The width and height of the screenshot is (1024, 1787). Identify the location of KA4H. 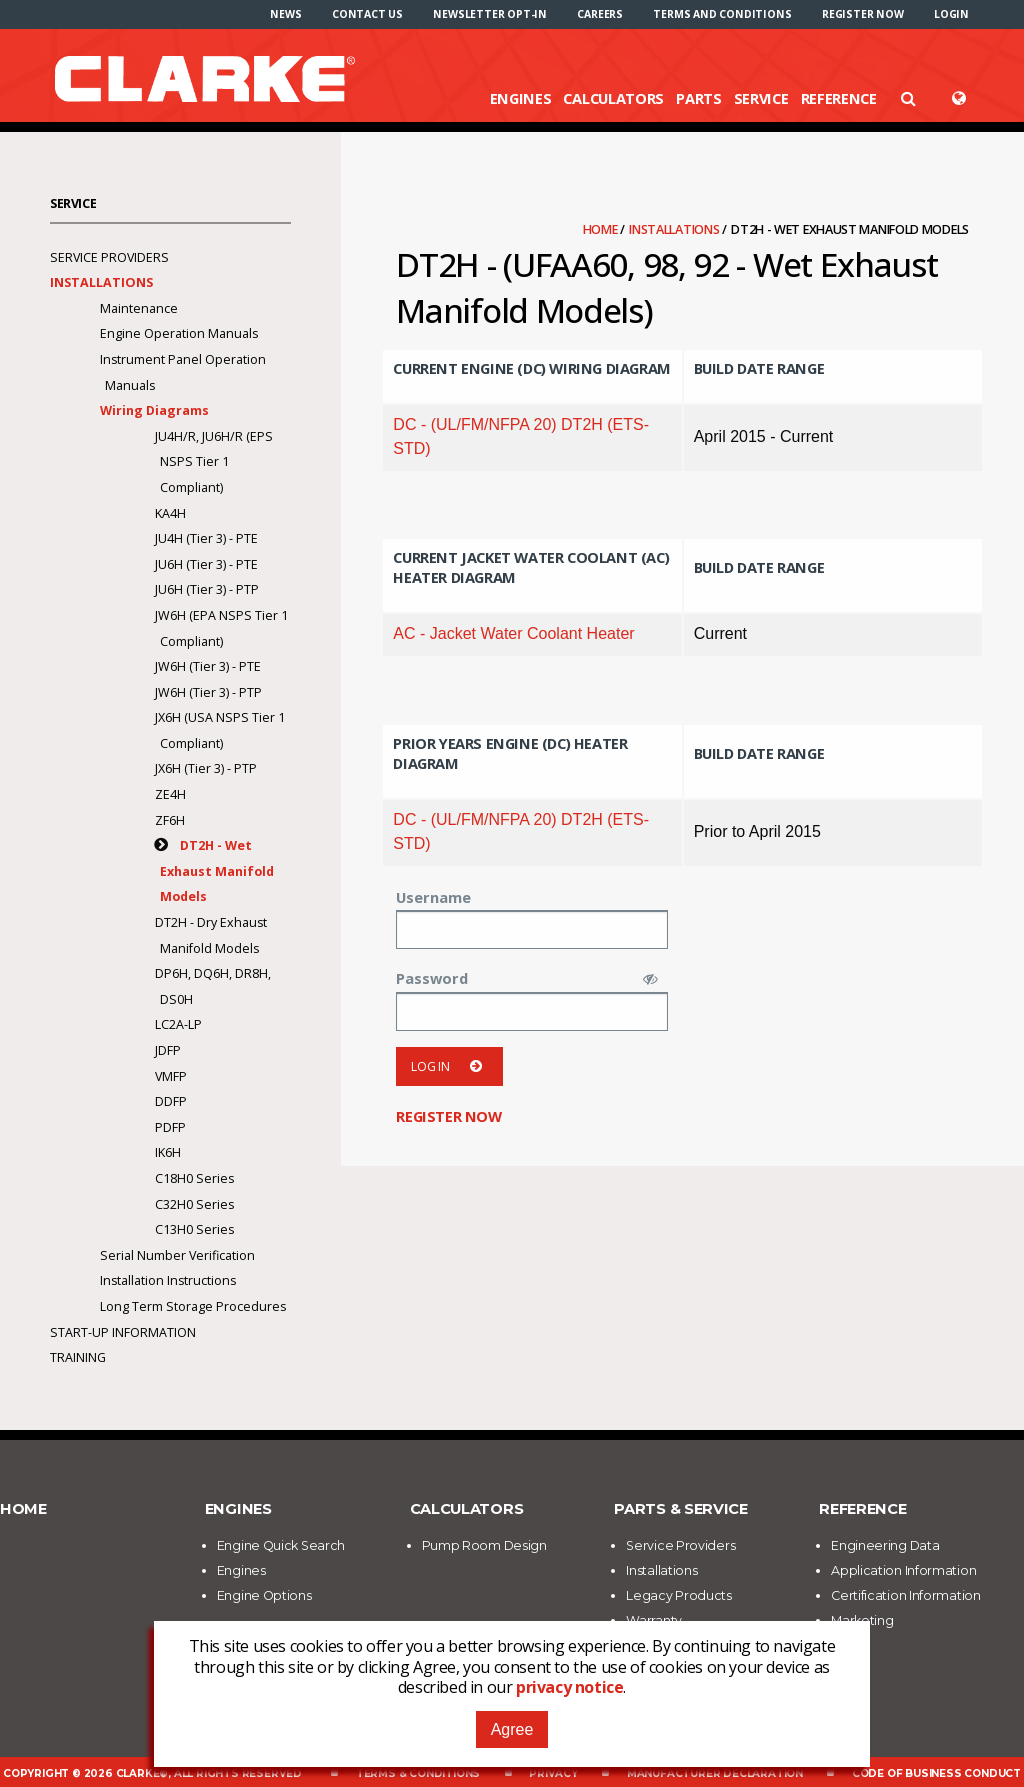
(170, 513).